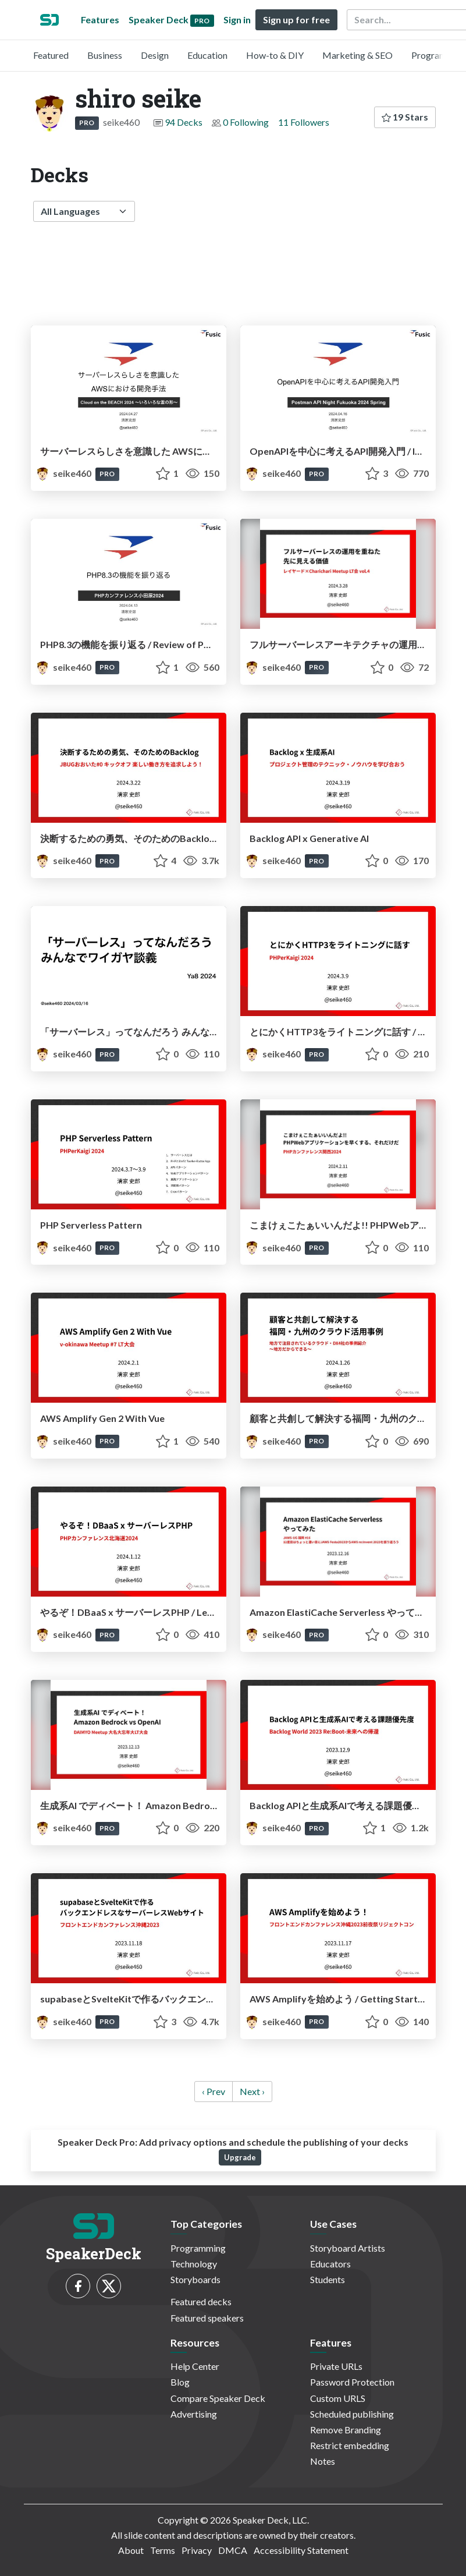 The height and width of the screenshot is (2576, 466). I want to click on 19 Stars, so click(405, 116).